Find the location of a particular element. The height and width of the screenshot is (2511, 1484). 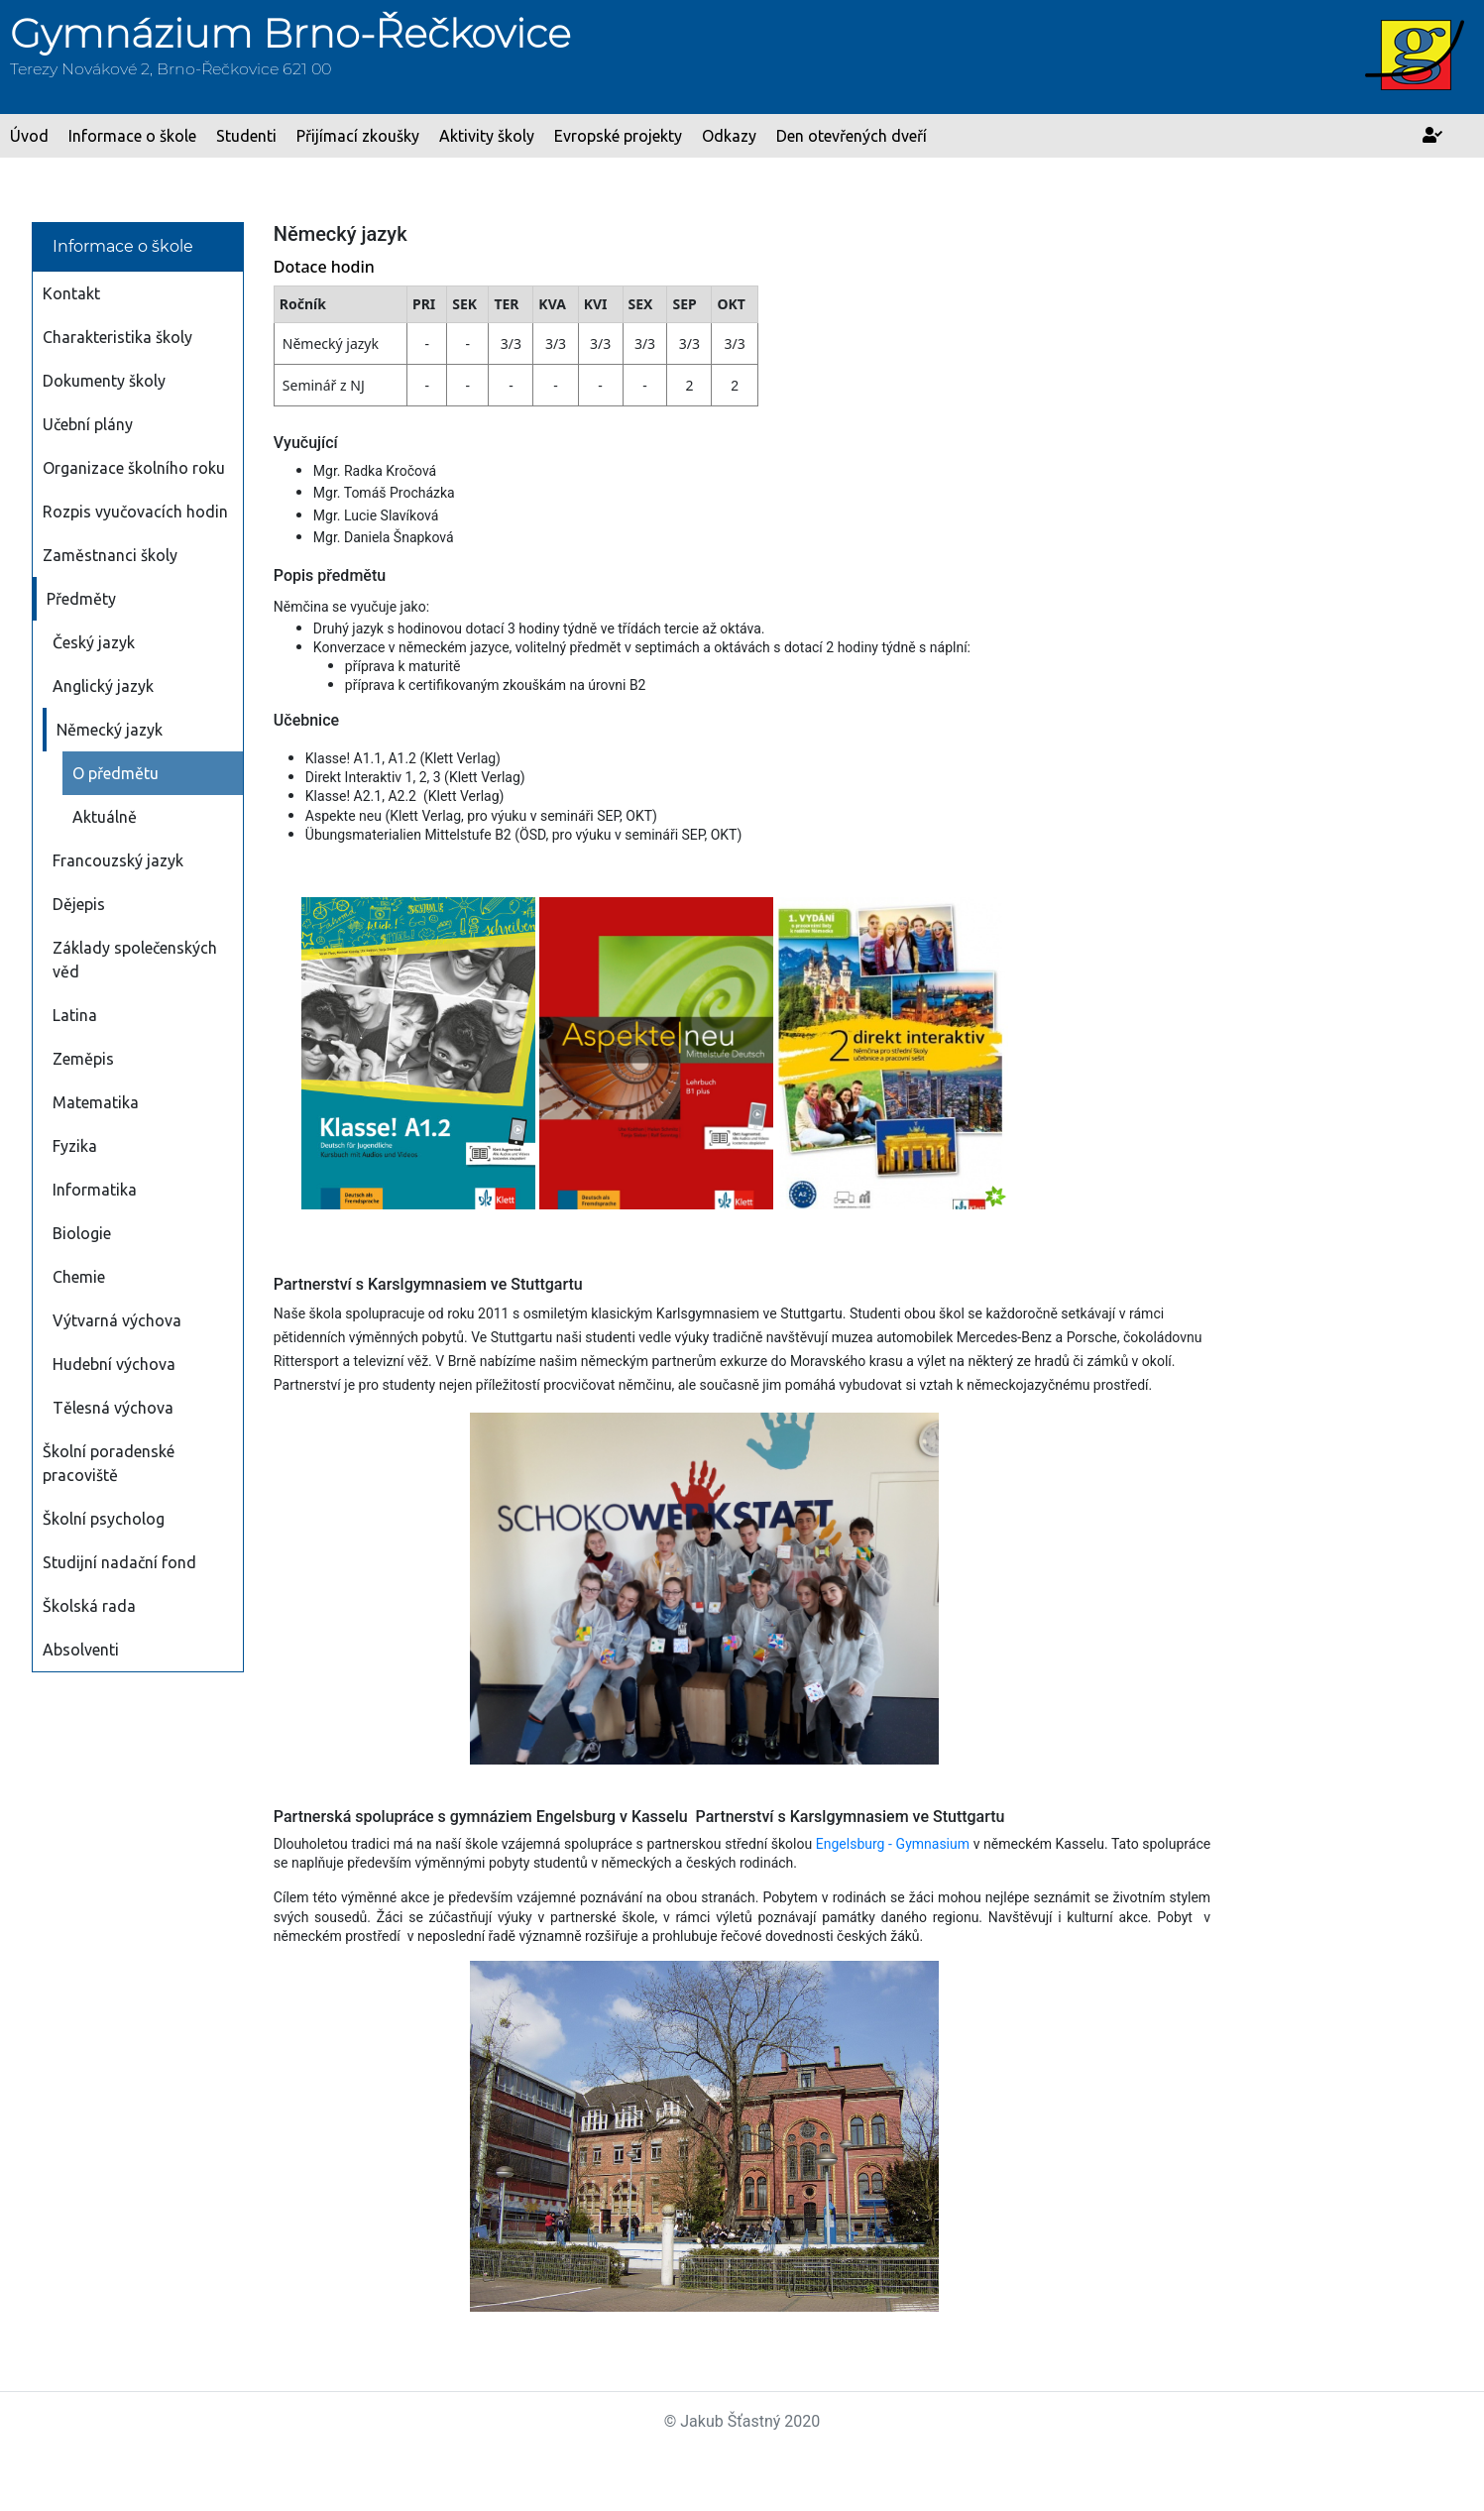

Chemie is located at coordinates (79, 1277).